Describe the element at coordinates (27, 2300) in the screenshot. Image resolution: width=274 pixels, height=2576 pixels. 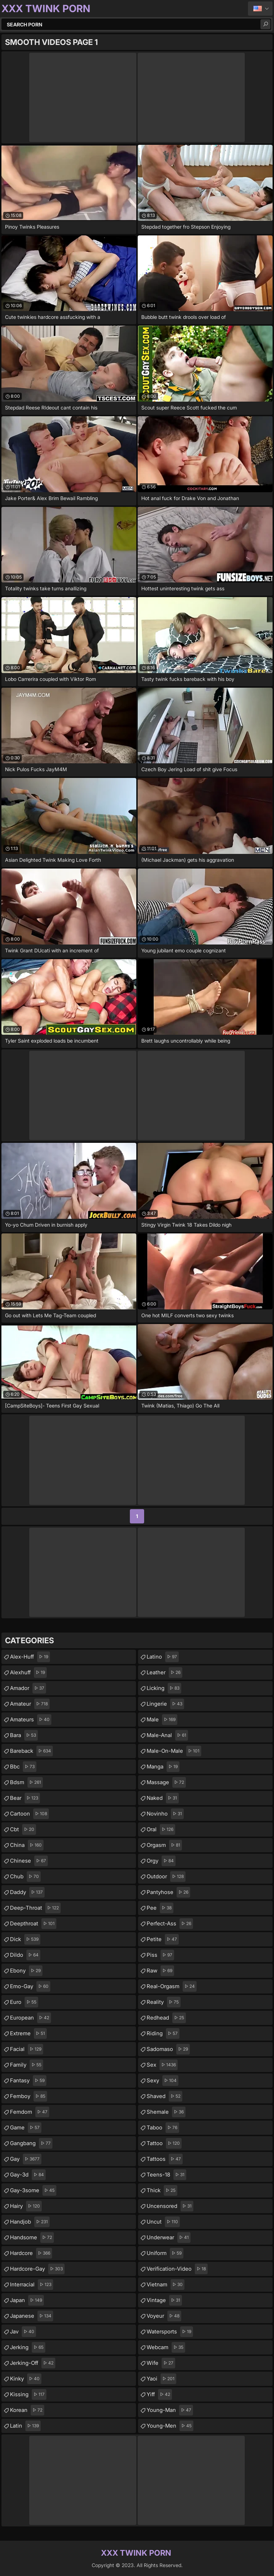
I see `japan` at that location.